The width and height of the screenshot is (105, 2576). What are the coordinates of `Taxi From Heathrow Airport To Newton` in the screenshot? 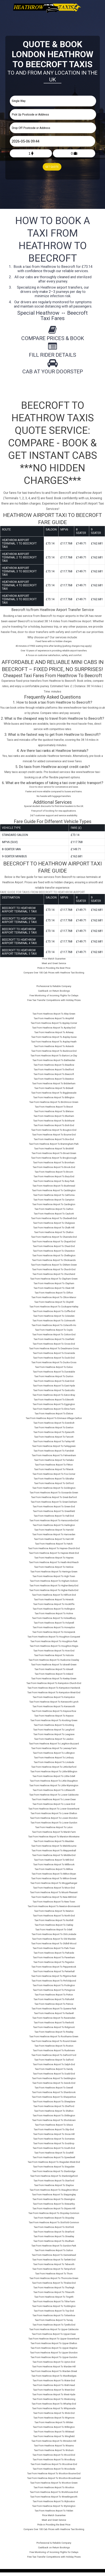 It's located at (54, 1914).